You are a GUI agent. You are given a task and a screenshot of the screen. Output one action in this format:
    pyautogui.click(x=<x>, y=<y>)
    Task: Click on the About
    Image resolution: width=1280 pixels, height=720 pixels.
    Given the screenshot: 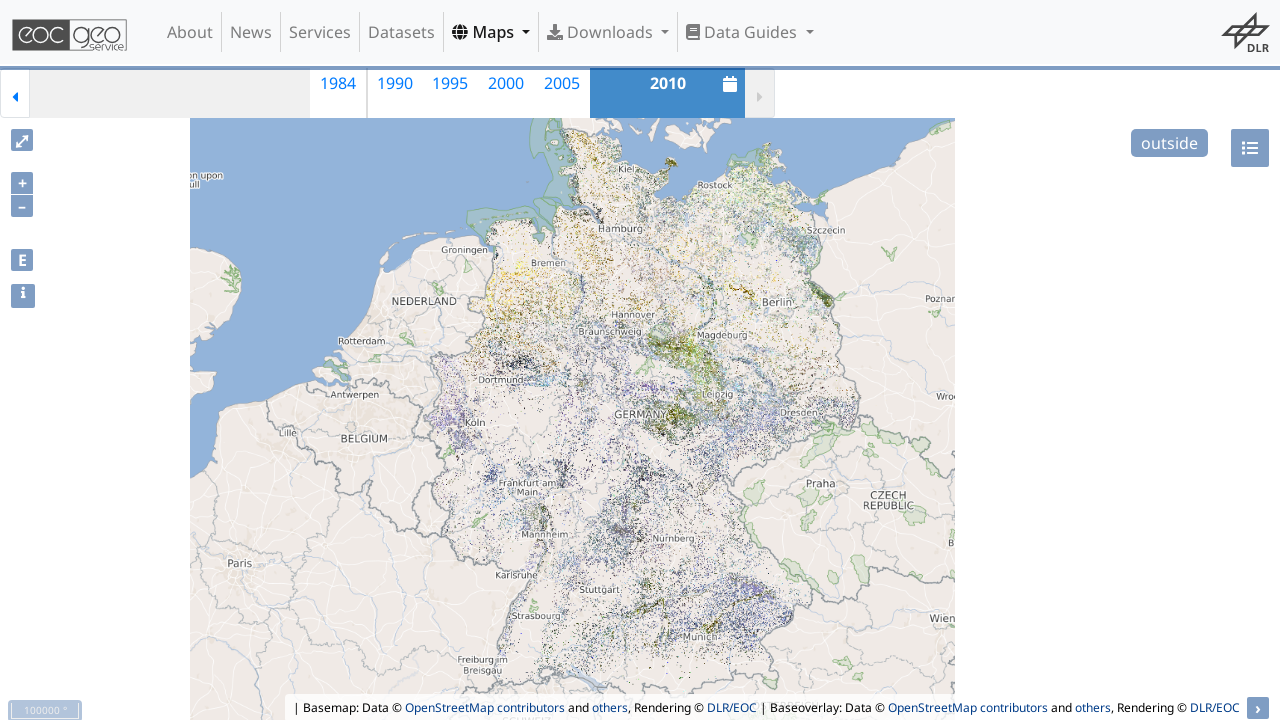 What is the action you would take?
    pyautogui.click(x=190, y=32)
    